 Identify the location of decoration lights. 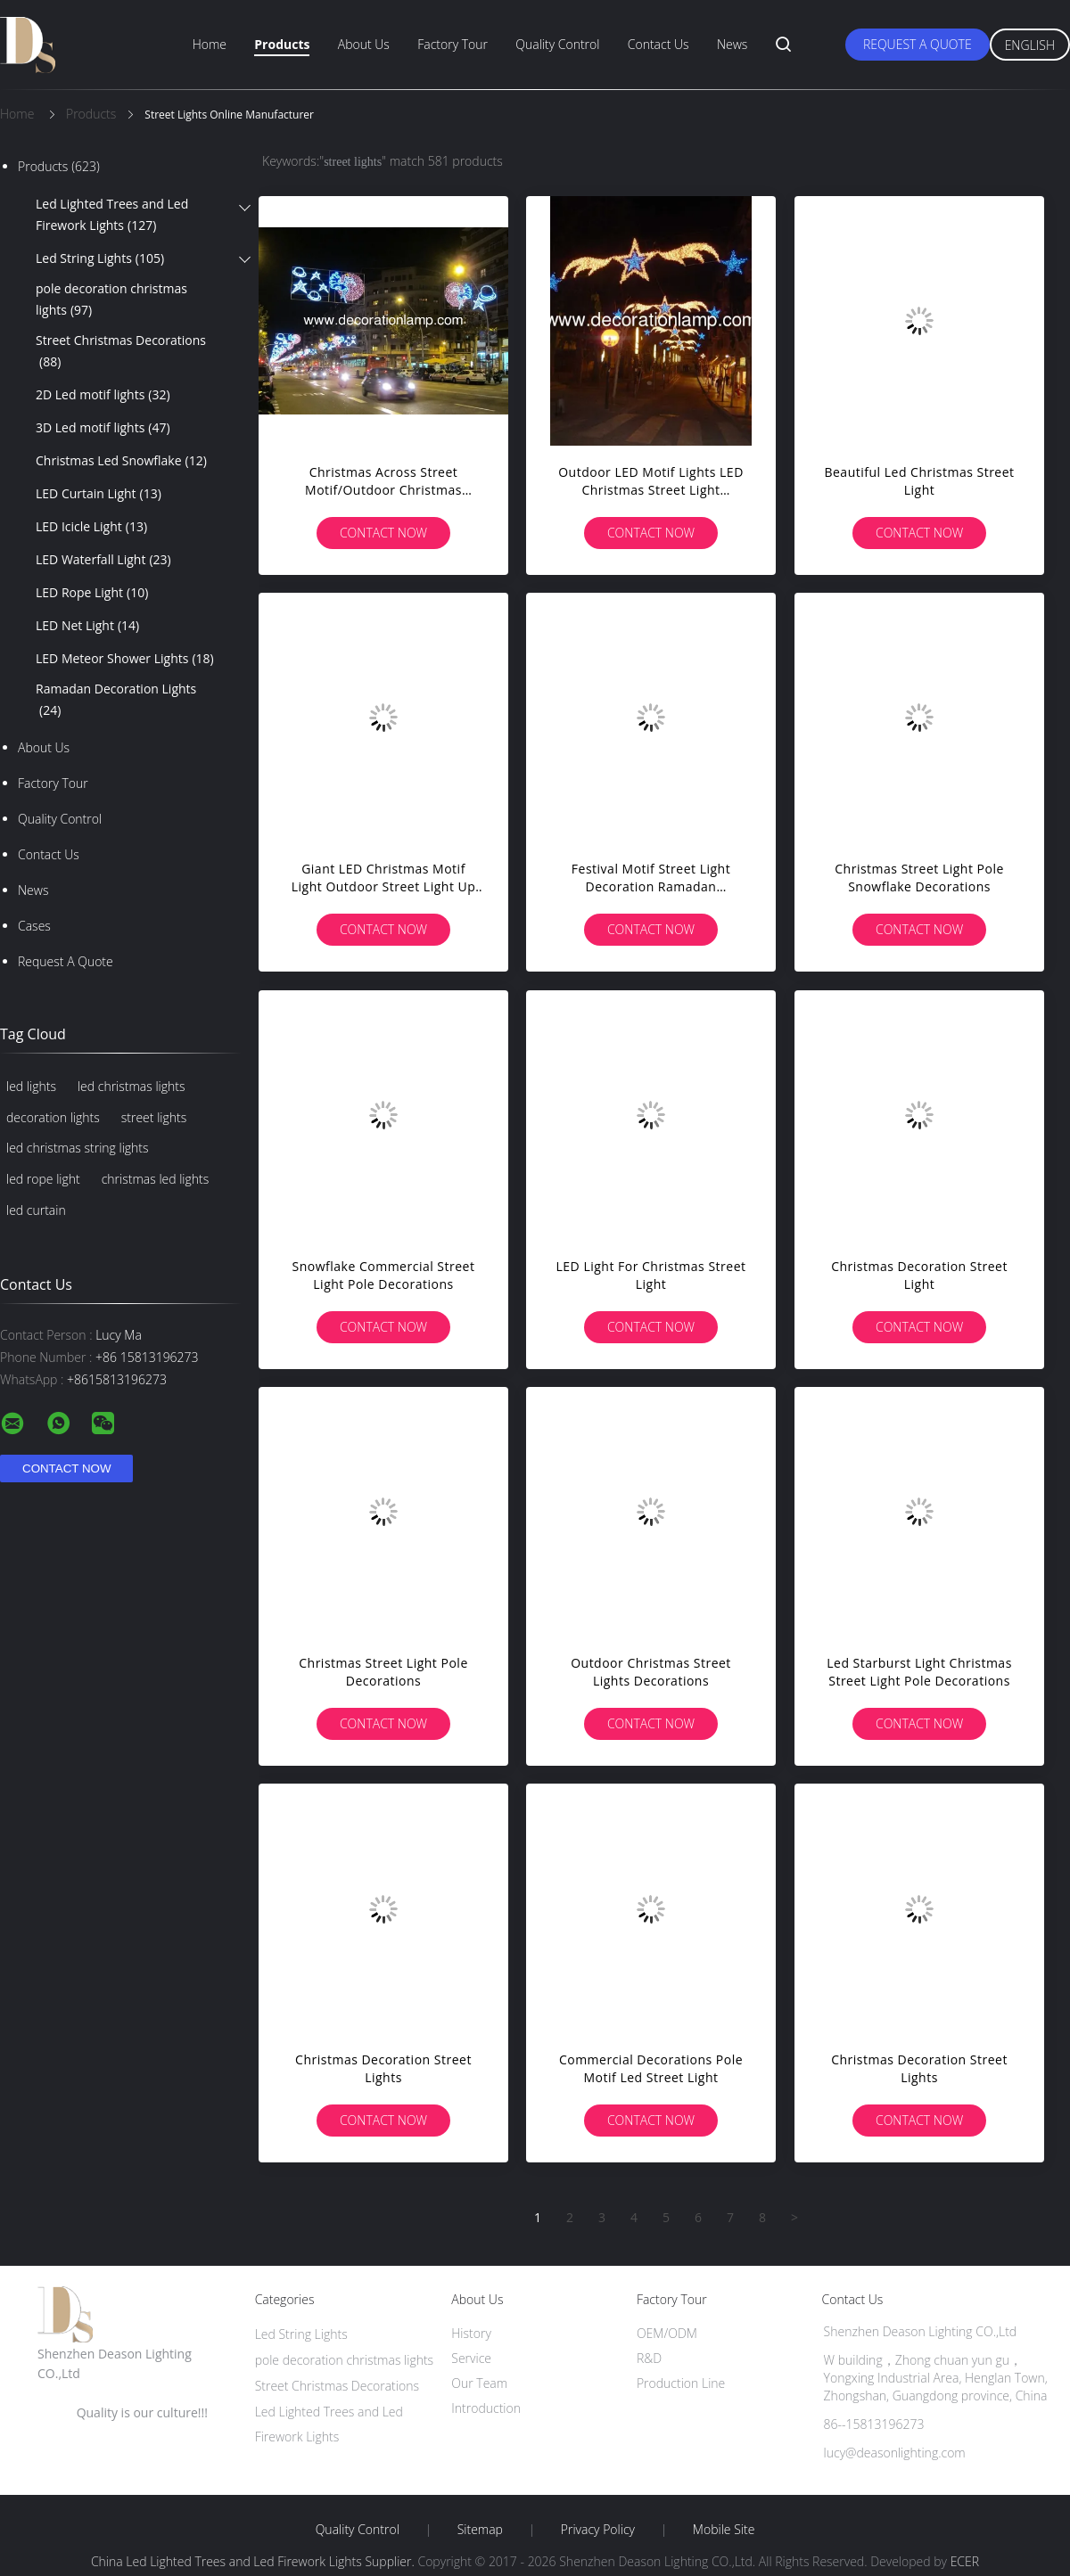
(53, 1117).